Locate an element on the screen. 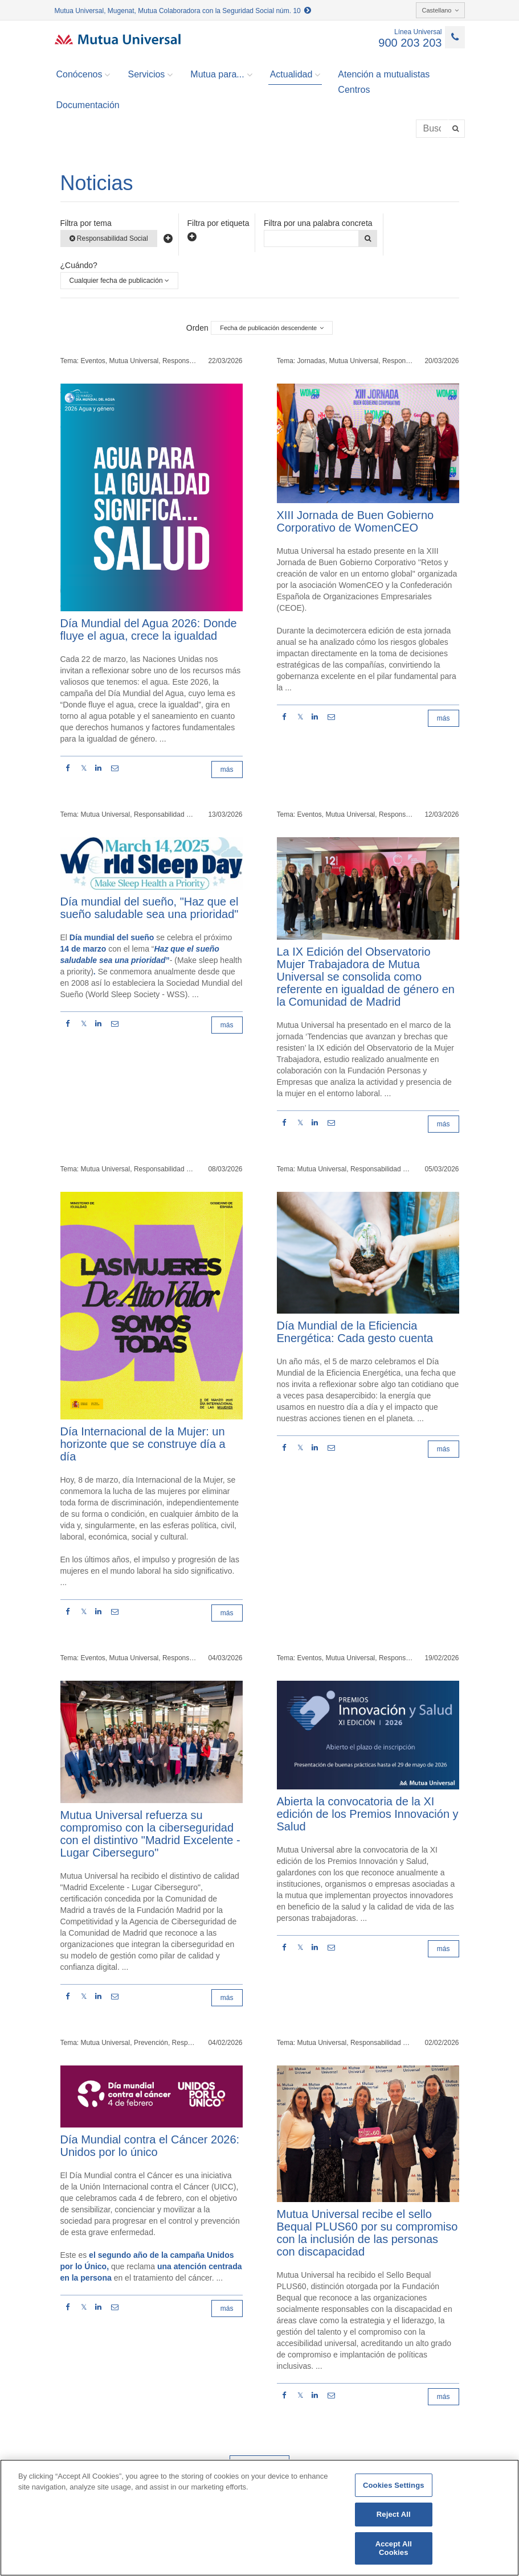  Mutua para... [button] is located at coordinates (221, 74).